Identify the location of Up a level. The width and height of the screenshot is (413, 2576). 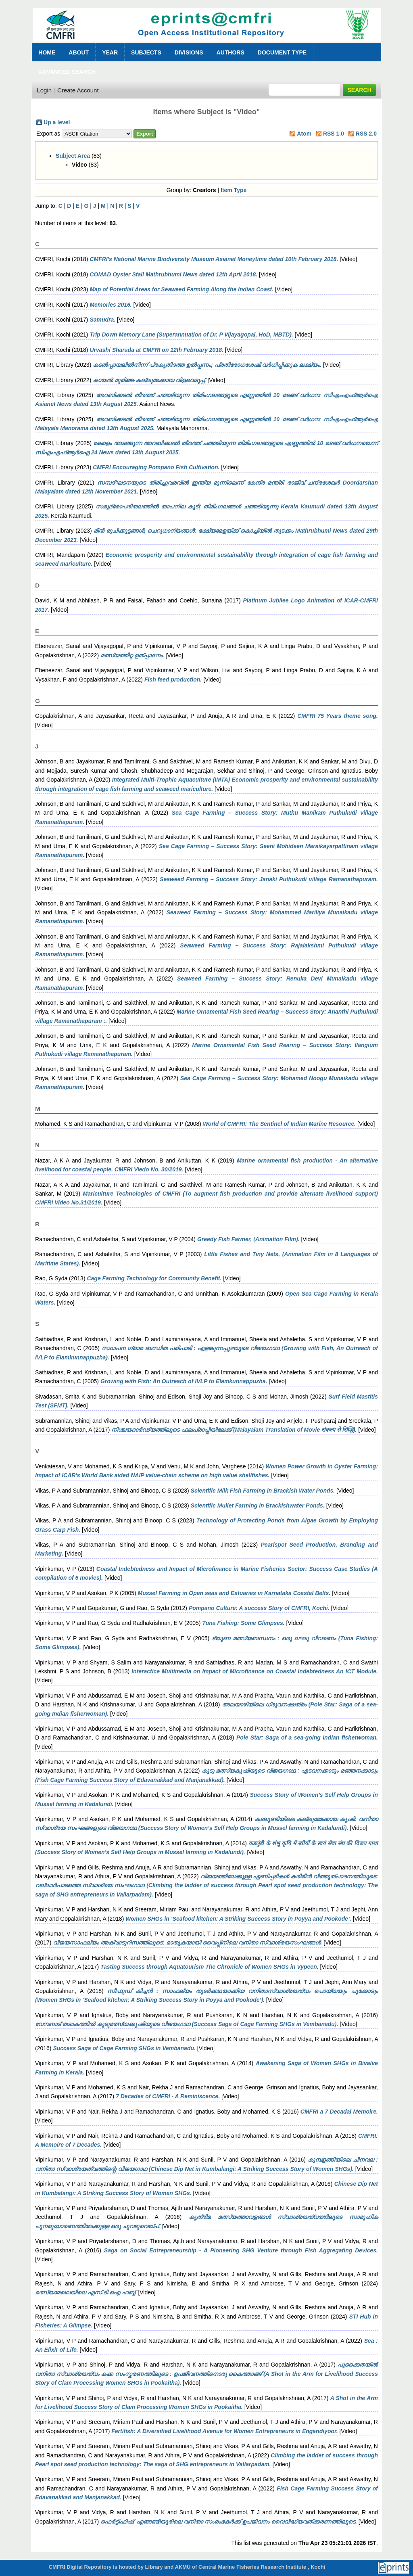
(57, 122).